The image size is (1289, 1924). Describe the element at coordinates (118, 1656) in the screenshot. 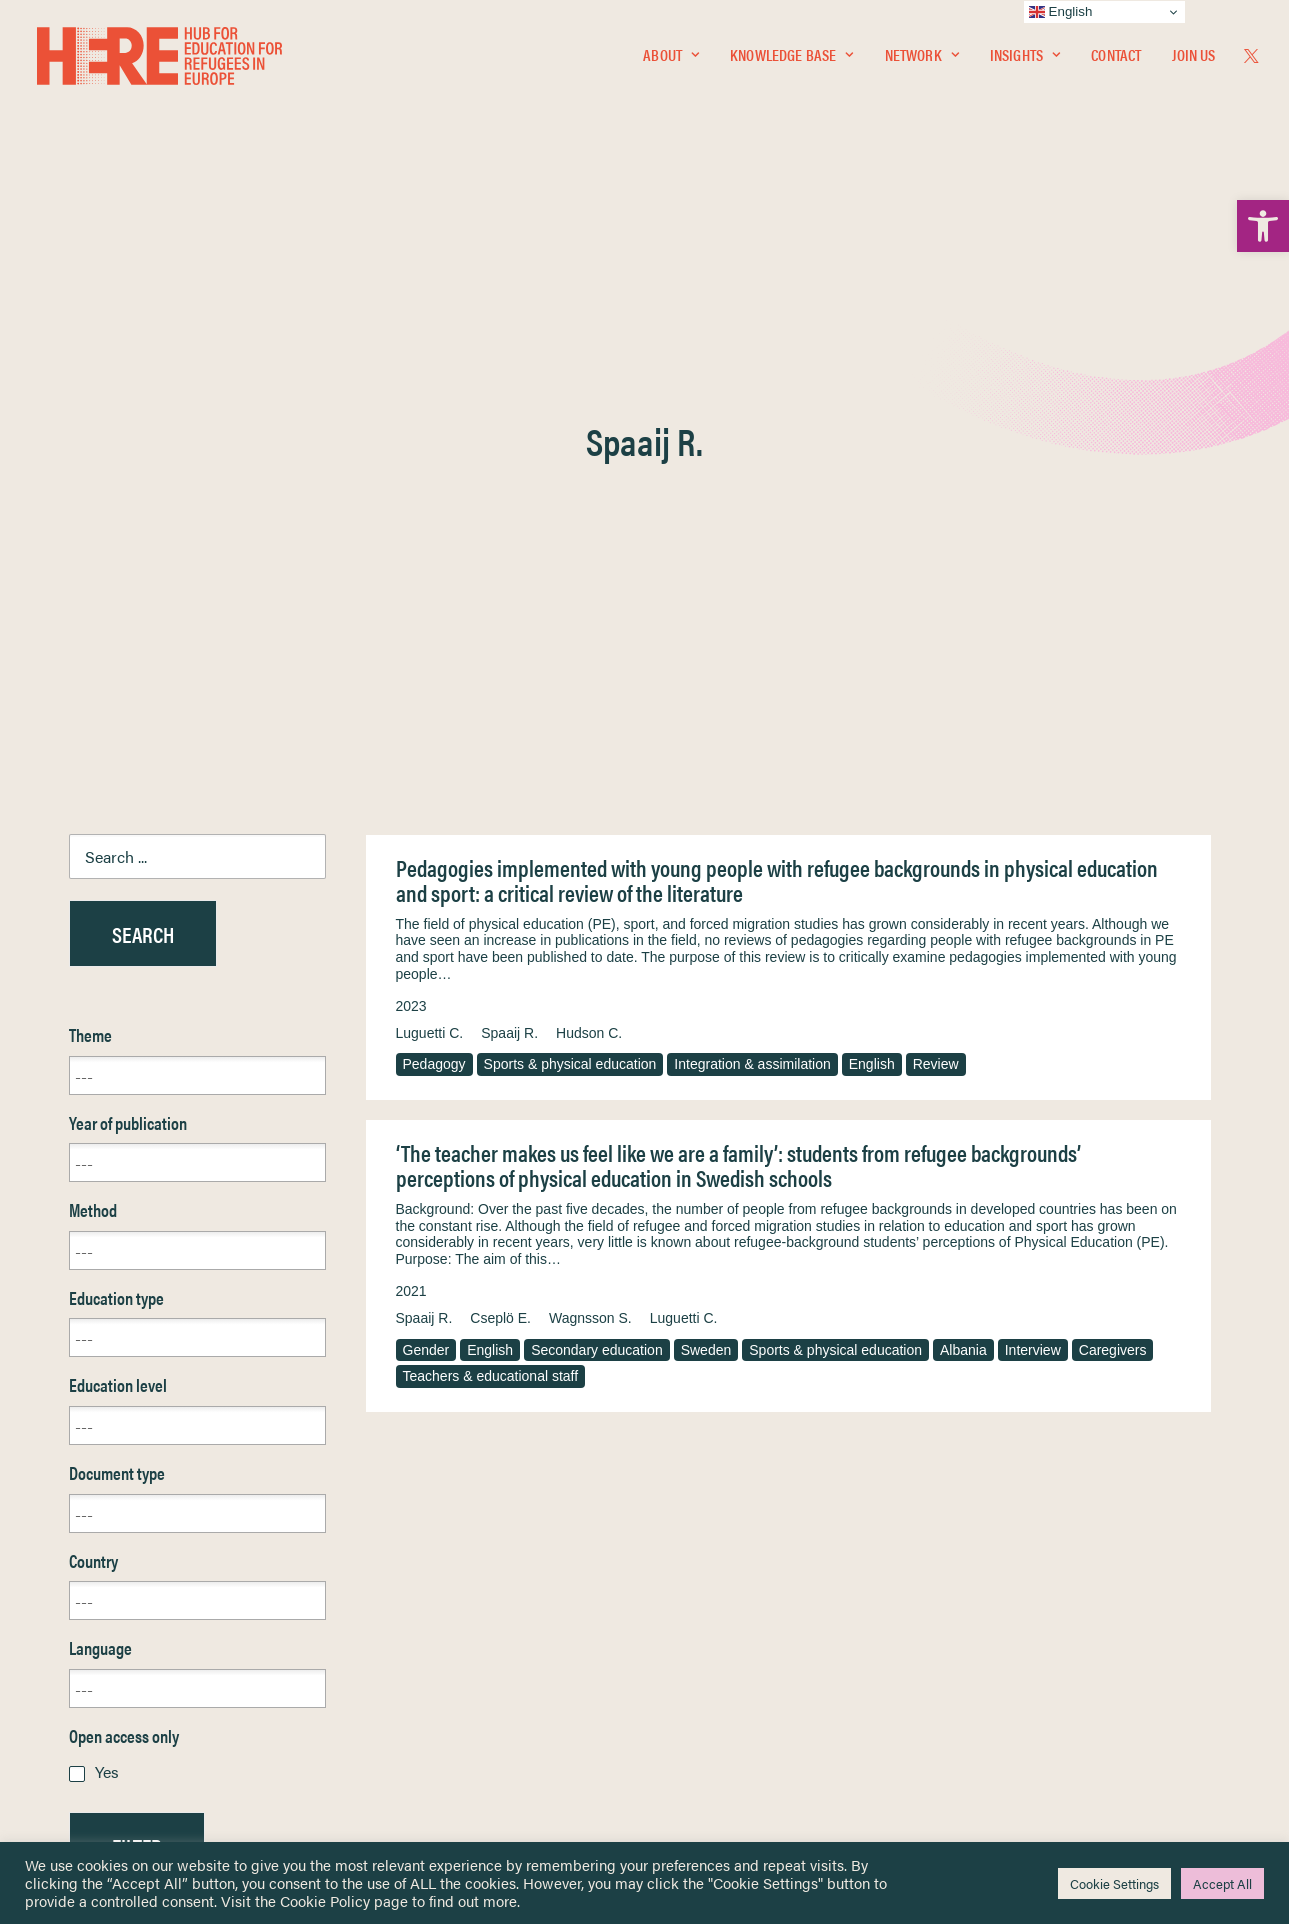

I see `Newsletters [link]` at that location.